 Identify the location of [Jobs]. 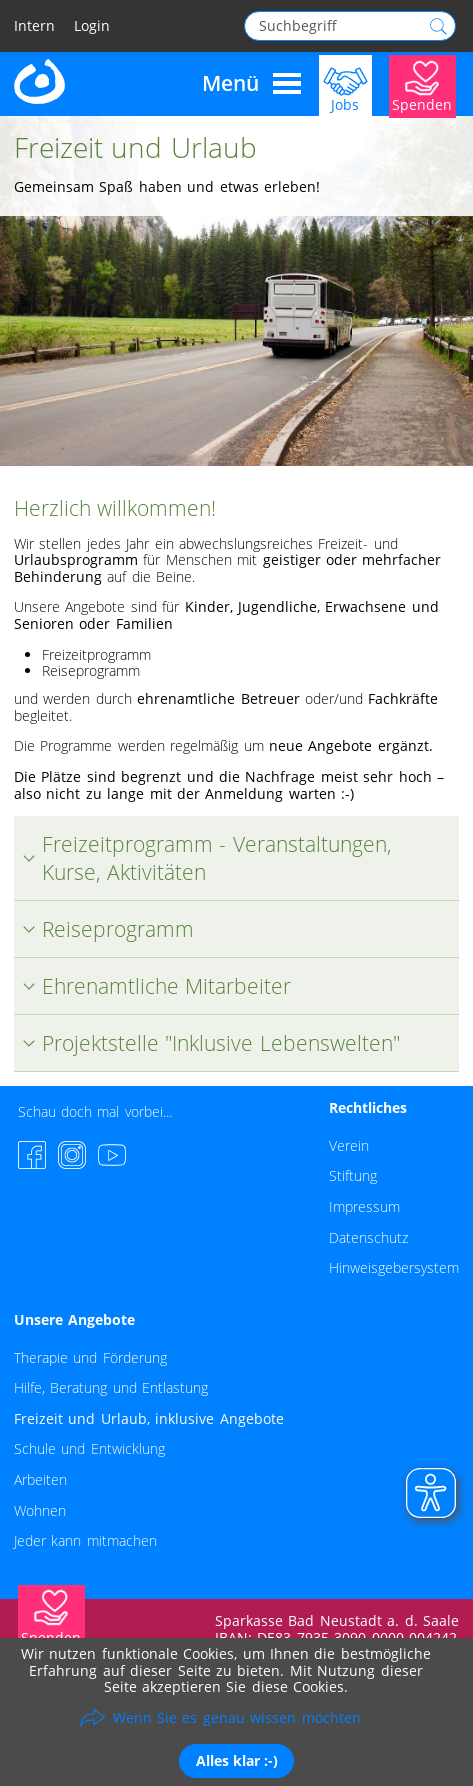
(345, 84).